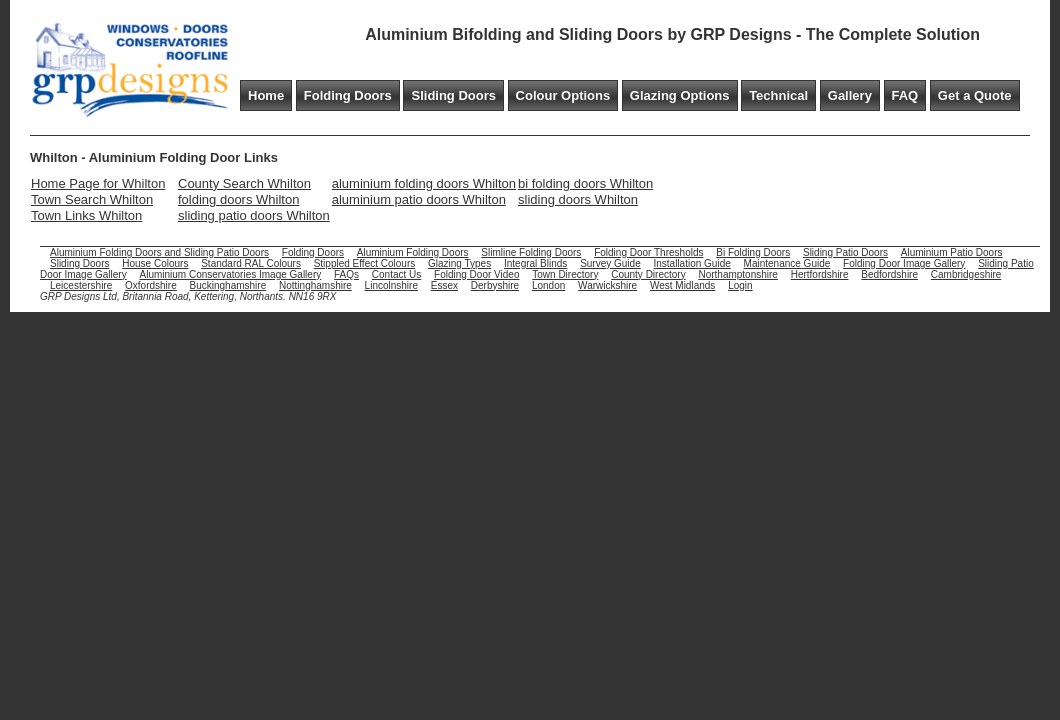 The height and width of the screenshot is (720, 1060). Describe the element at coordinates (905, 95) in the screenshot. I see `FAQ` at that location.